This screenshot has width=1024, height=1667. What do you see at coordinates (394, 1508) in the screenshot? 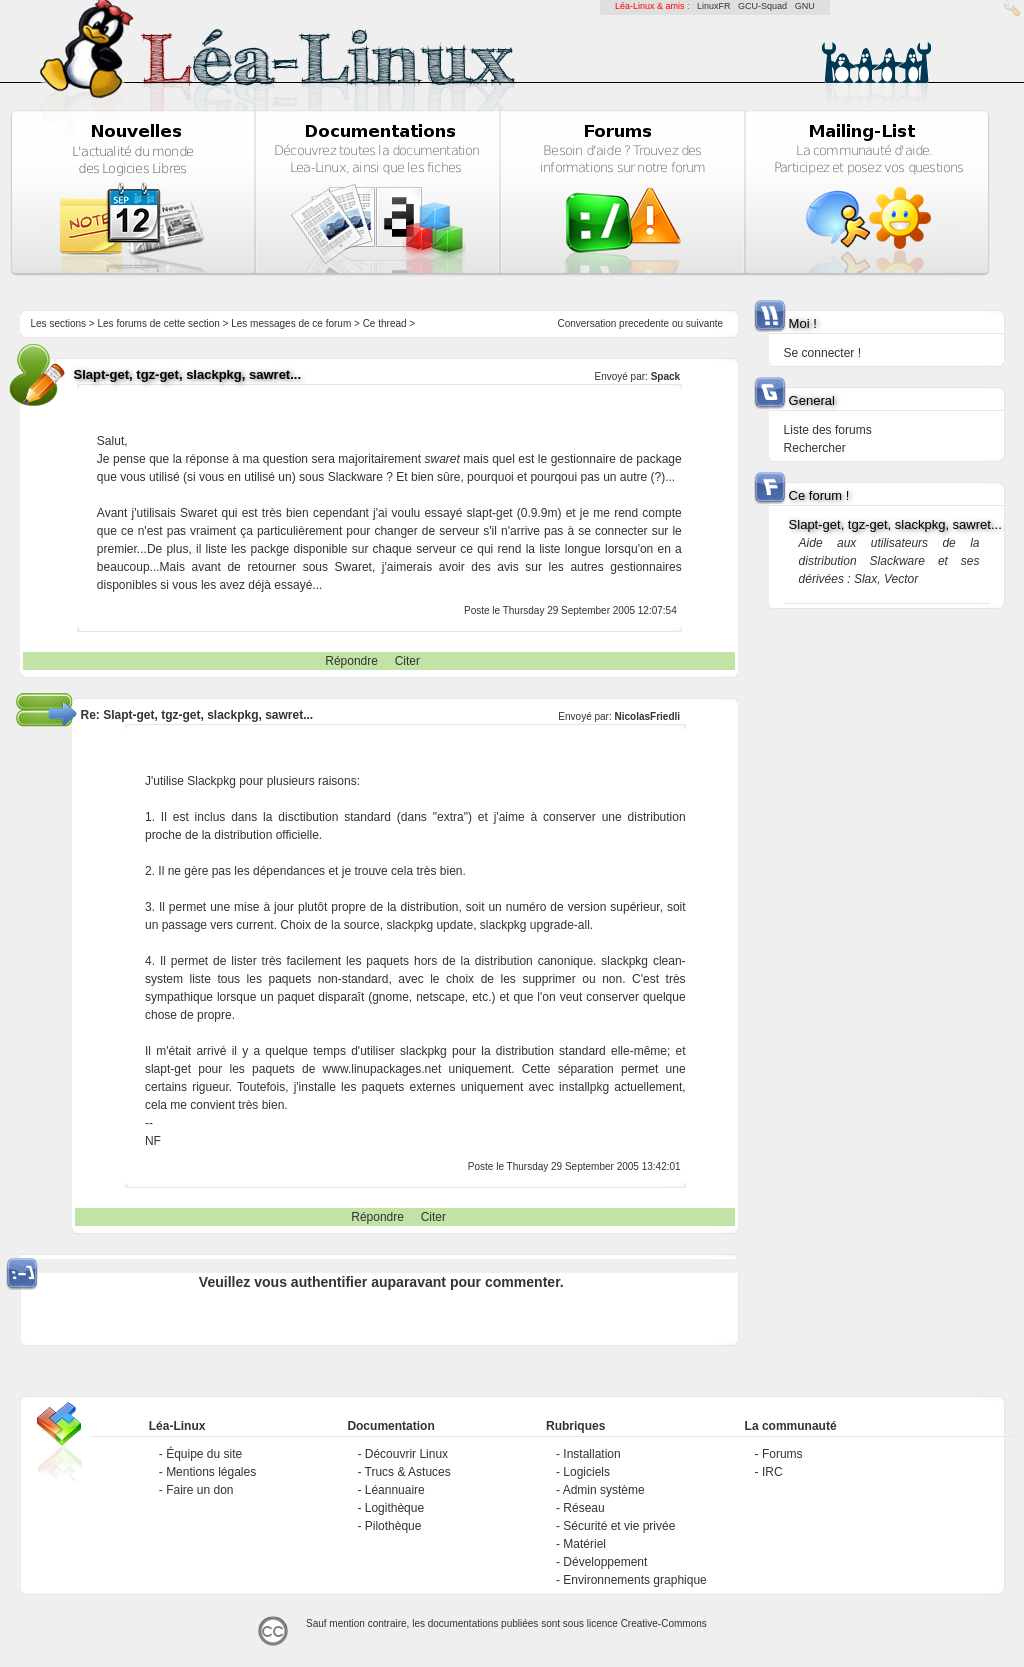
I see `Logithèque` at bounding box center [394, 1508].